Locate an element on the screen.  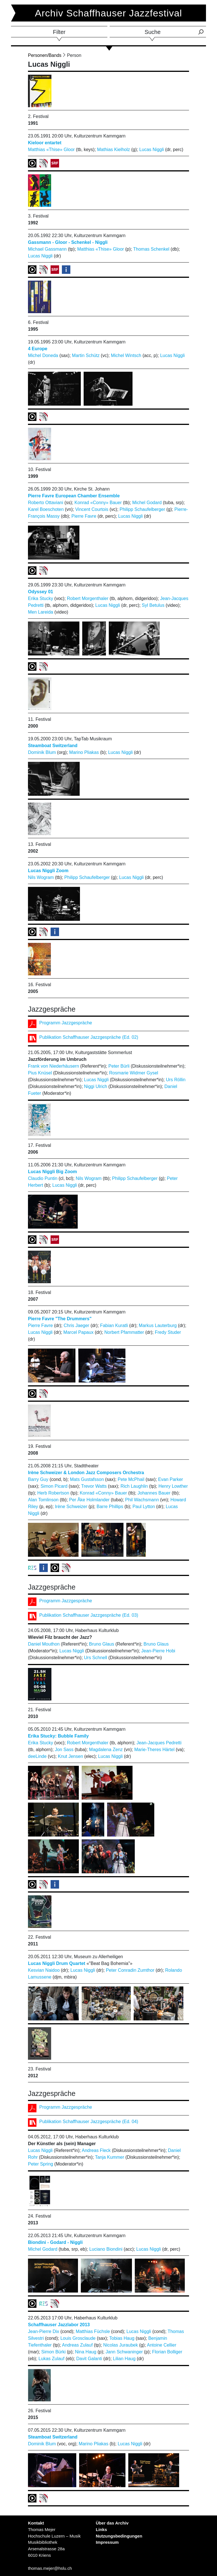
Pierre Favre is located at coordinates (83, 516).